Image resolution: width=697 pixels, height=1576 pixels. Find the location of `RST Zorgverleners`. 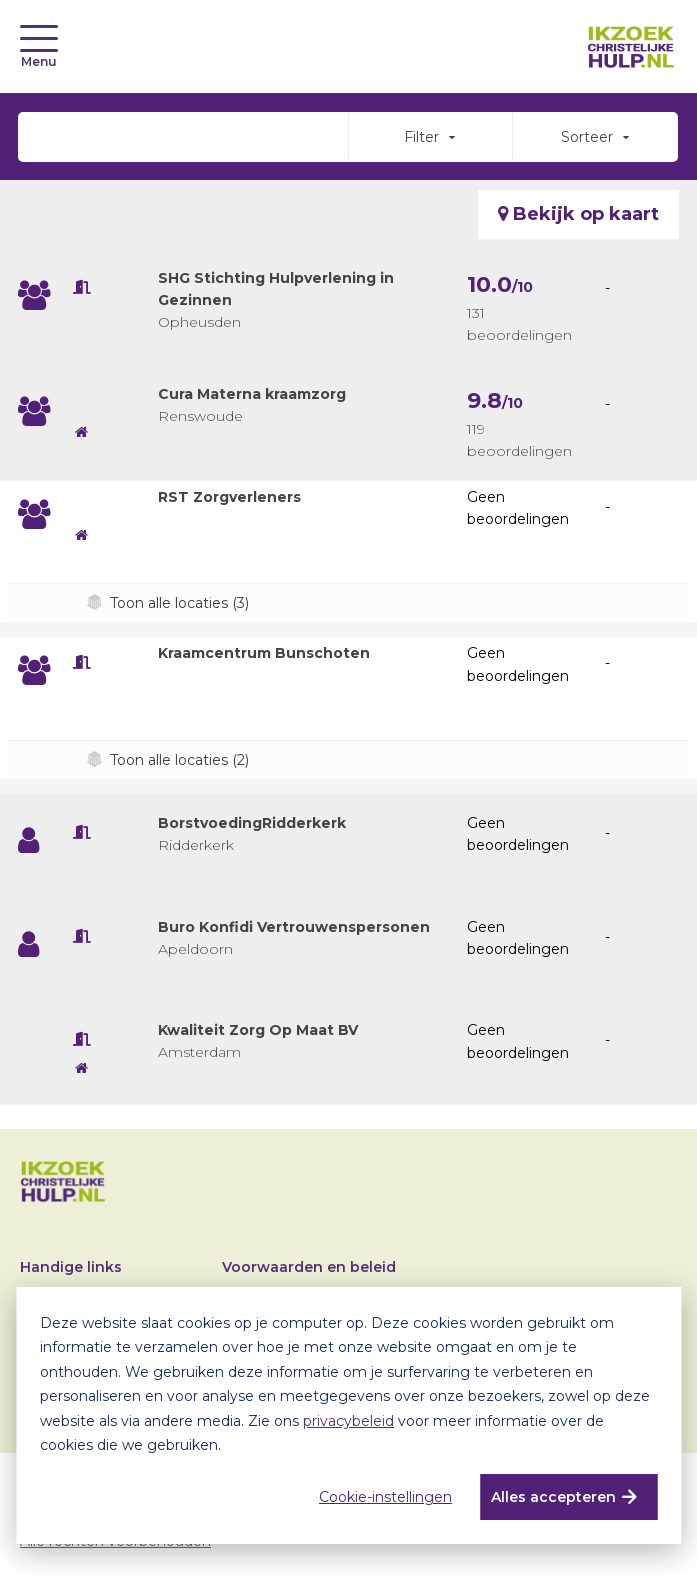

RST Zorgverleners is located at coordinates (229, 497).